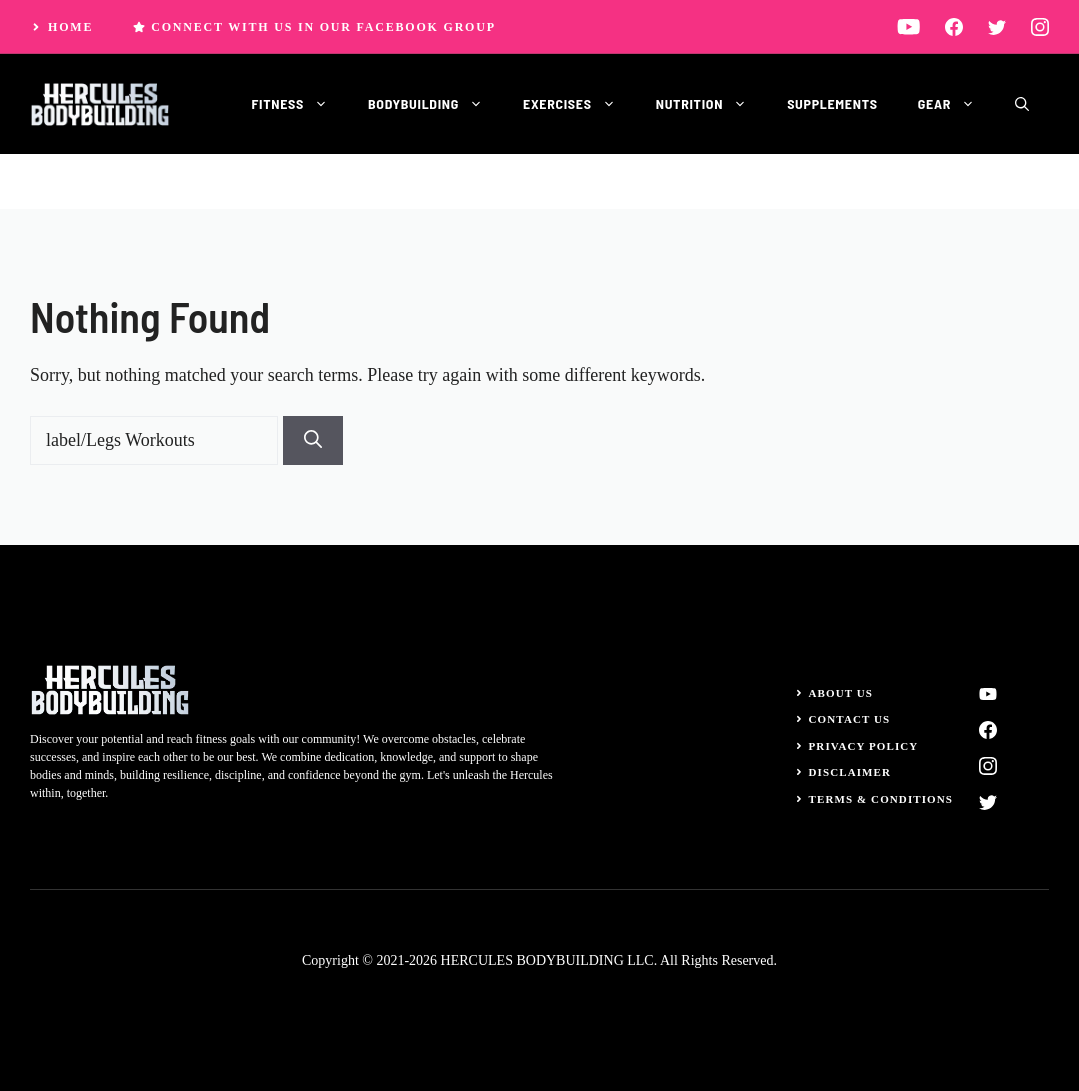  I want to click on Gear, so click(956, 104).